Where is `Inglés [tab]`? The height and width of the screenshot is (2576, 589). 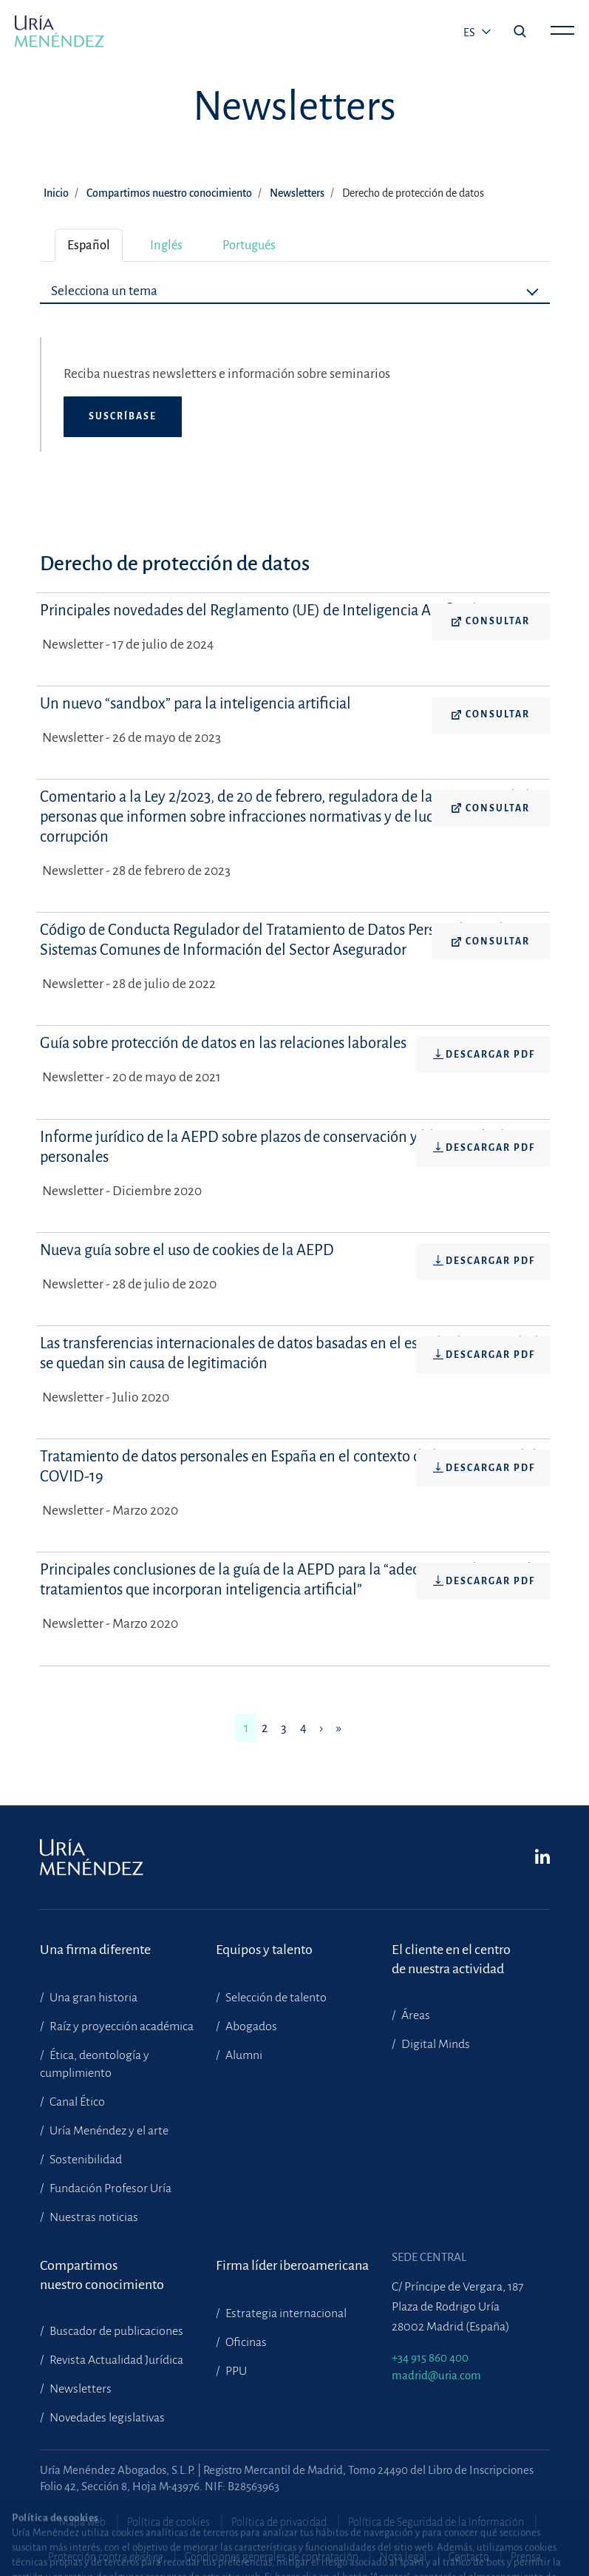
Inglés [tab] is located at coordinates (166, 245).